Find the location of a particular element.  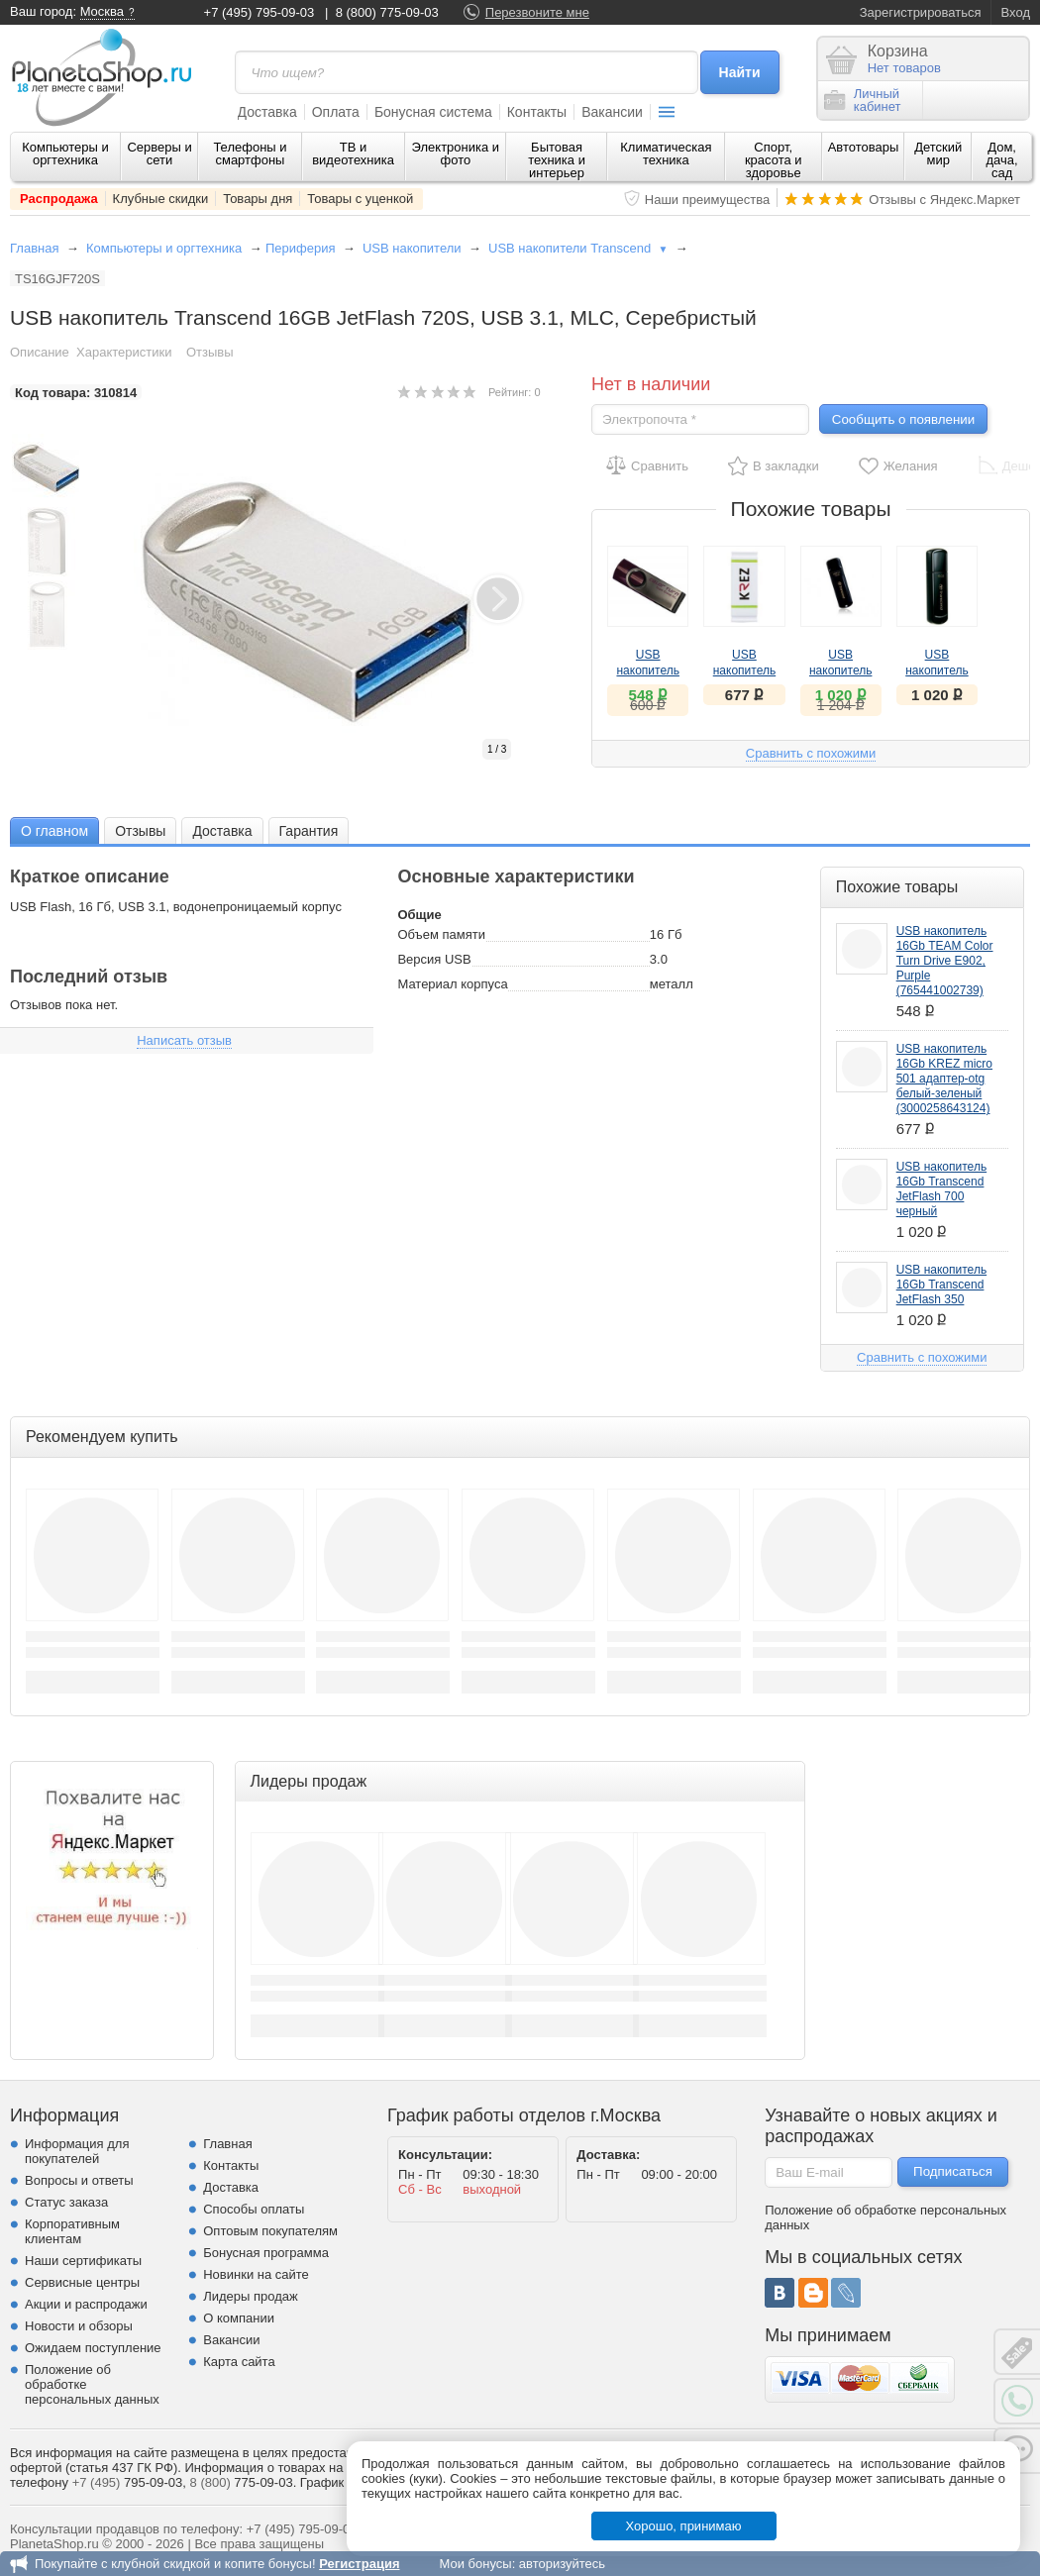

Главная is located at coordinates (34, 248).